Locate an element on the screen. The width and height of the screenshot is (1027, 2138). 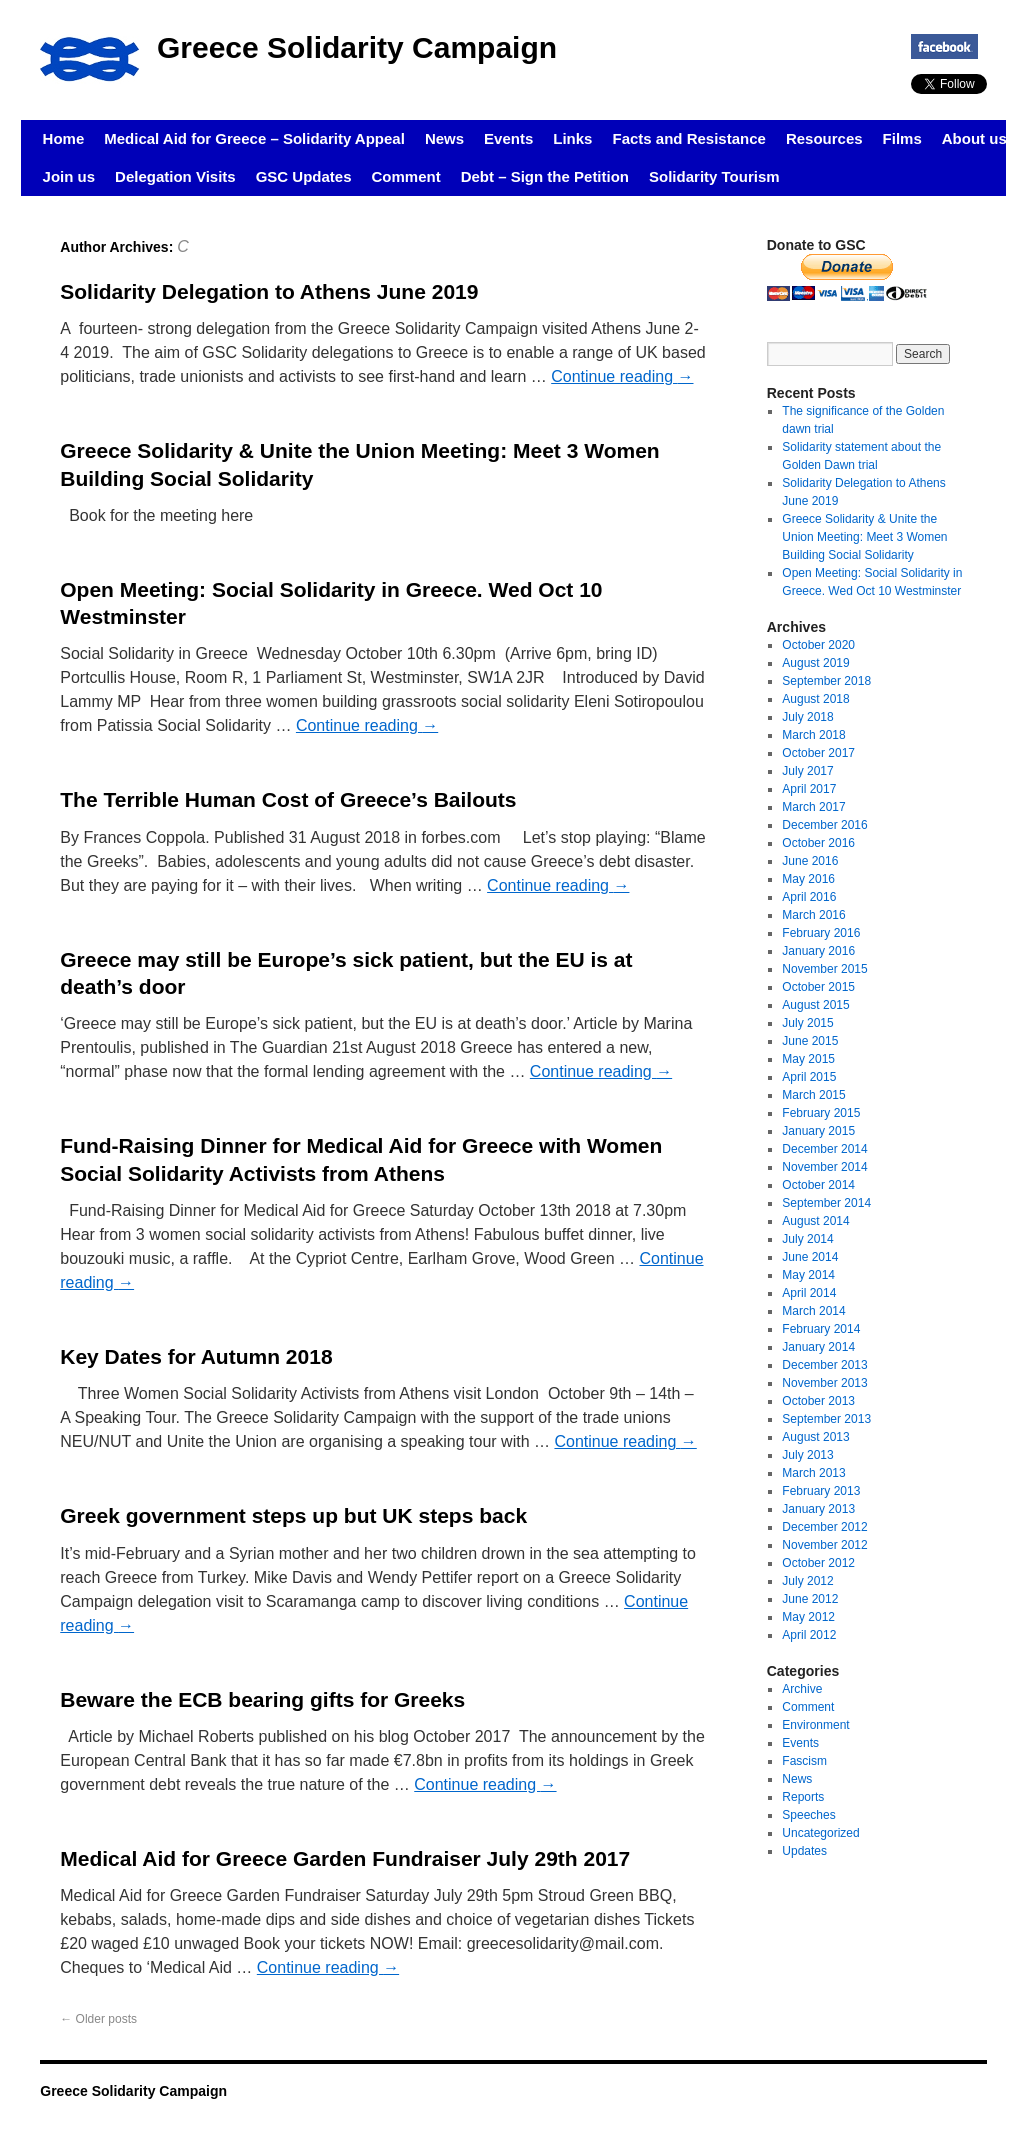
September 2018 is located at coordinates (826, 681).